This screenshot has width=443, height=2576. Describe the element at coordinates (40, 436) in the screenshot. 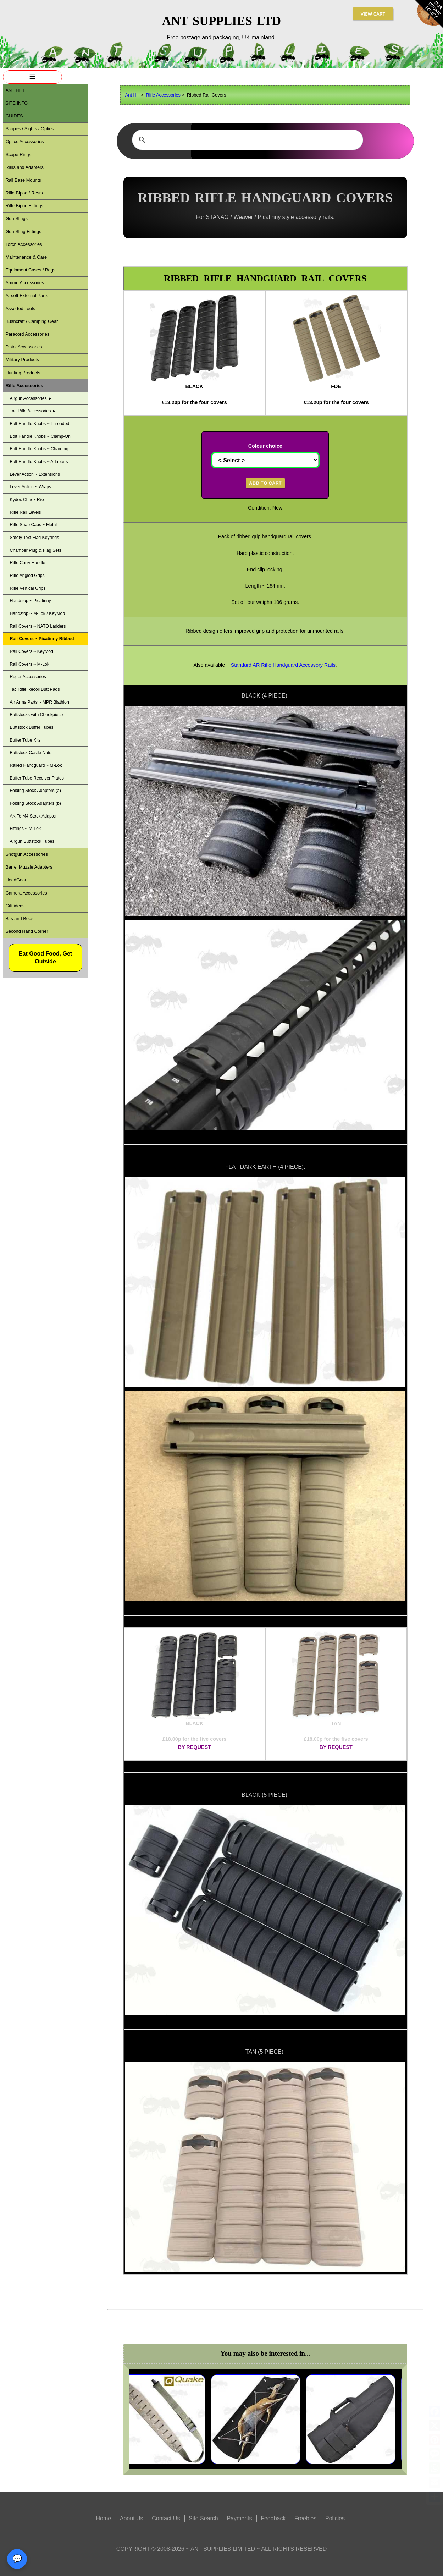

I see `Bolt Handle Knobs ~ Clamp-On` at that location.